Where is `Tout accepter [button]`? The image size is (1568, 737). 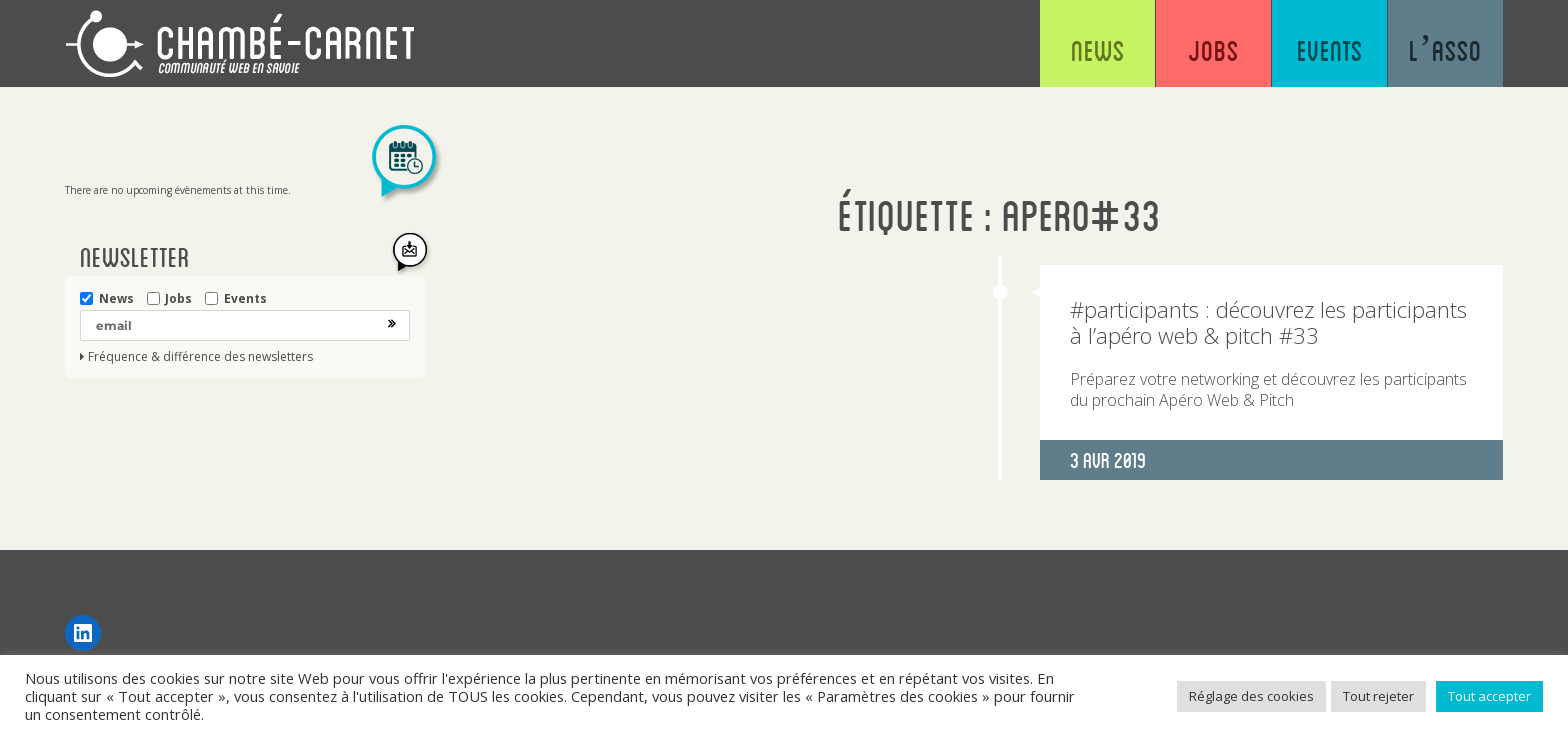 Tout accepter [button] is located at coordinates (1489, 696).